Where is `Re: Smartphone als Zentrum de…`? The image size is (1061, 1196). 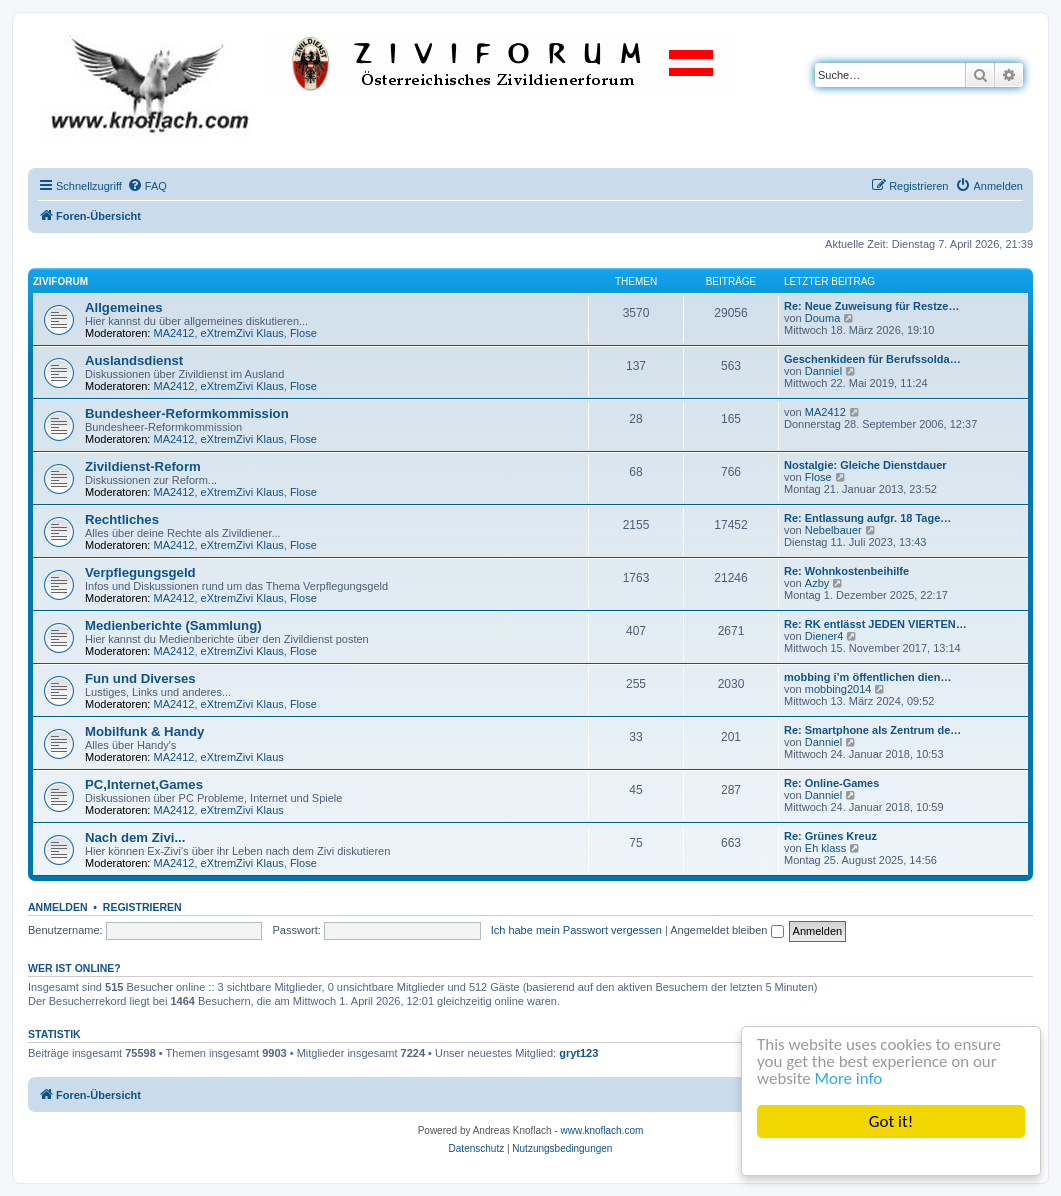
Re: Smartphone als Zentrum de… is located at coordinates (872, 730).